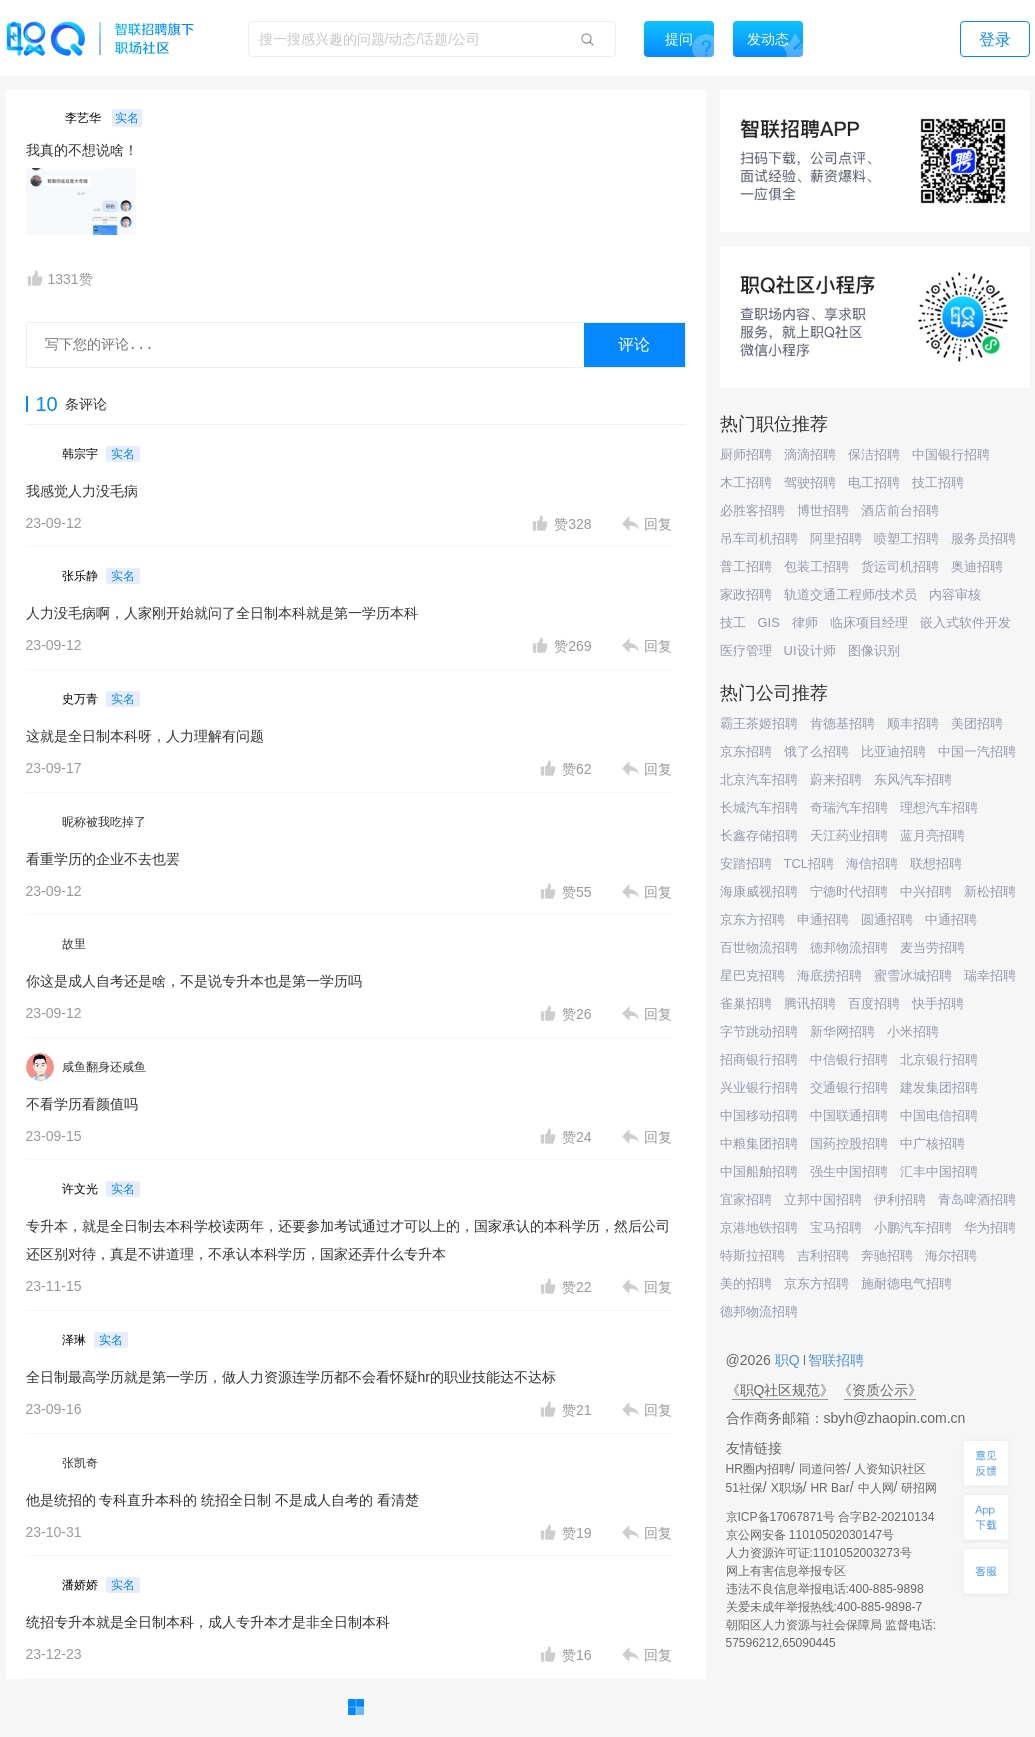  I want to click on 德邦物流招聘, so click(849, 947).